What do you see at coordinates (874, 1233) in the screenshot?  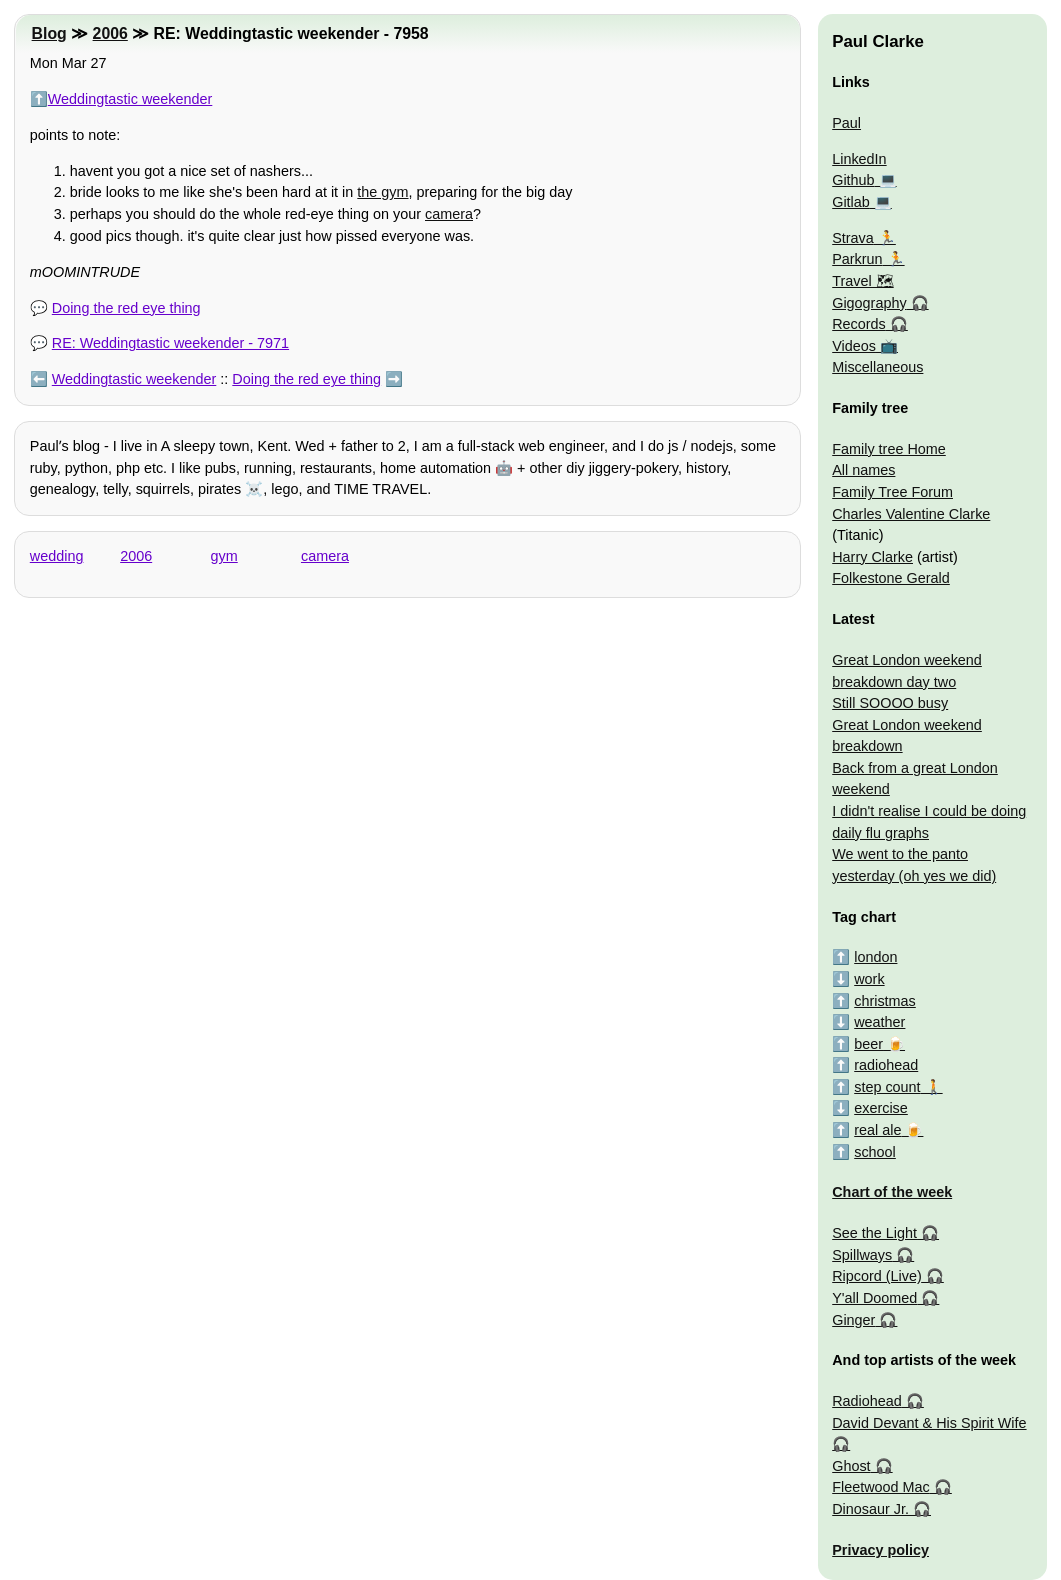 I see `See the Light` at bounding box center [874, 1233].